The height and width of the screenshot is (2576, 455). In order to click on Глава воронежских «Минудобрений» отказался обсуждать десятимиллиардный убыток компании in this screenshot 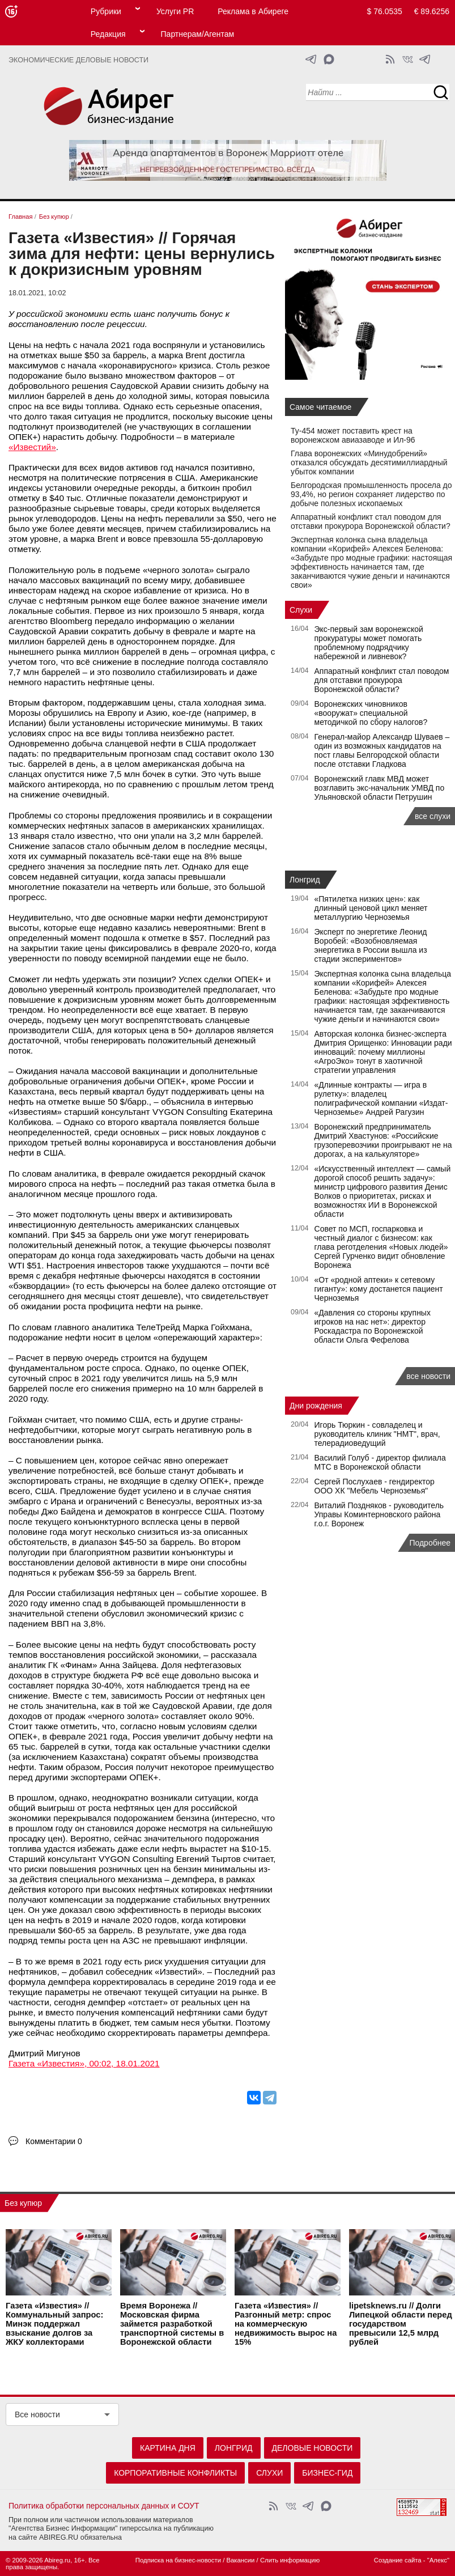, I will do `click(369, 462)`.